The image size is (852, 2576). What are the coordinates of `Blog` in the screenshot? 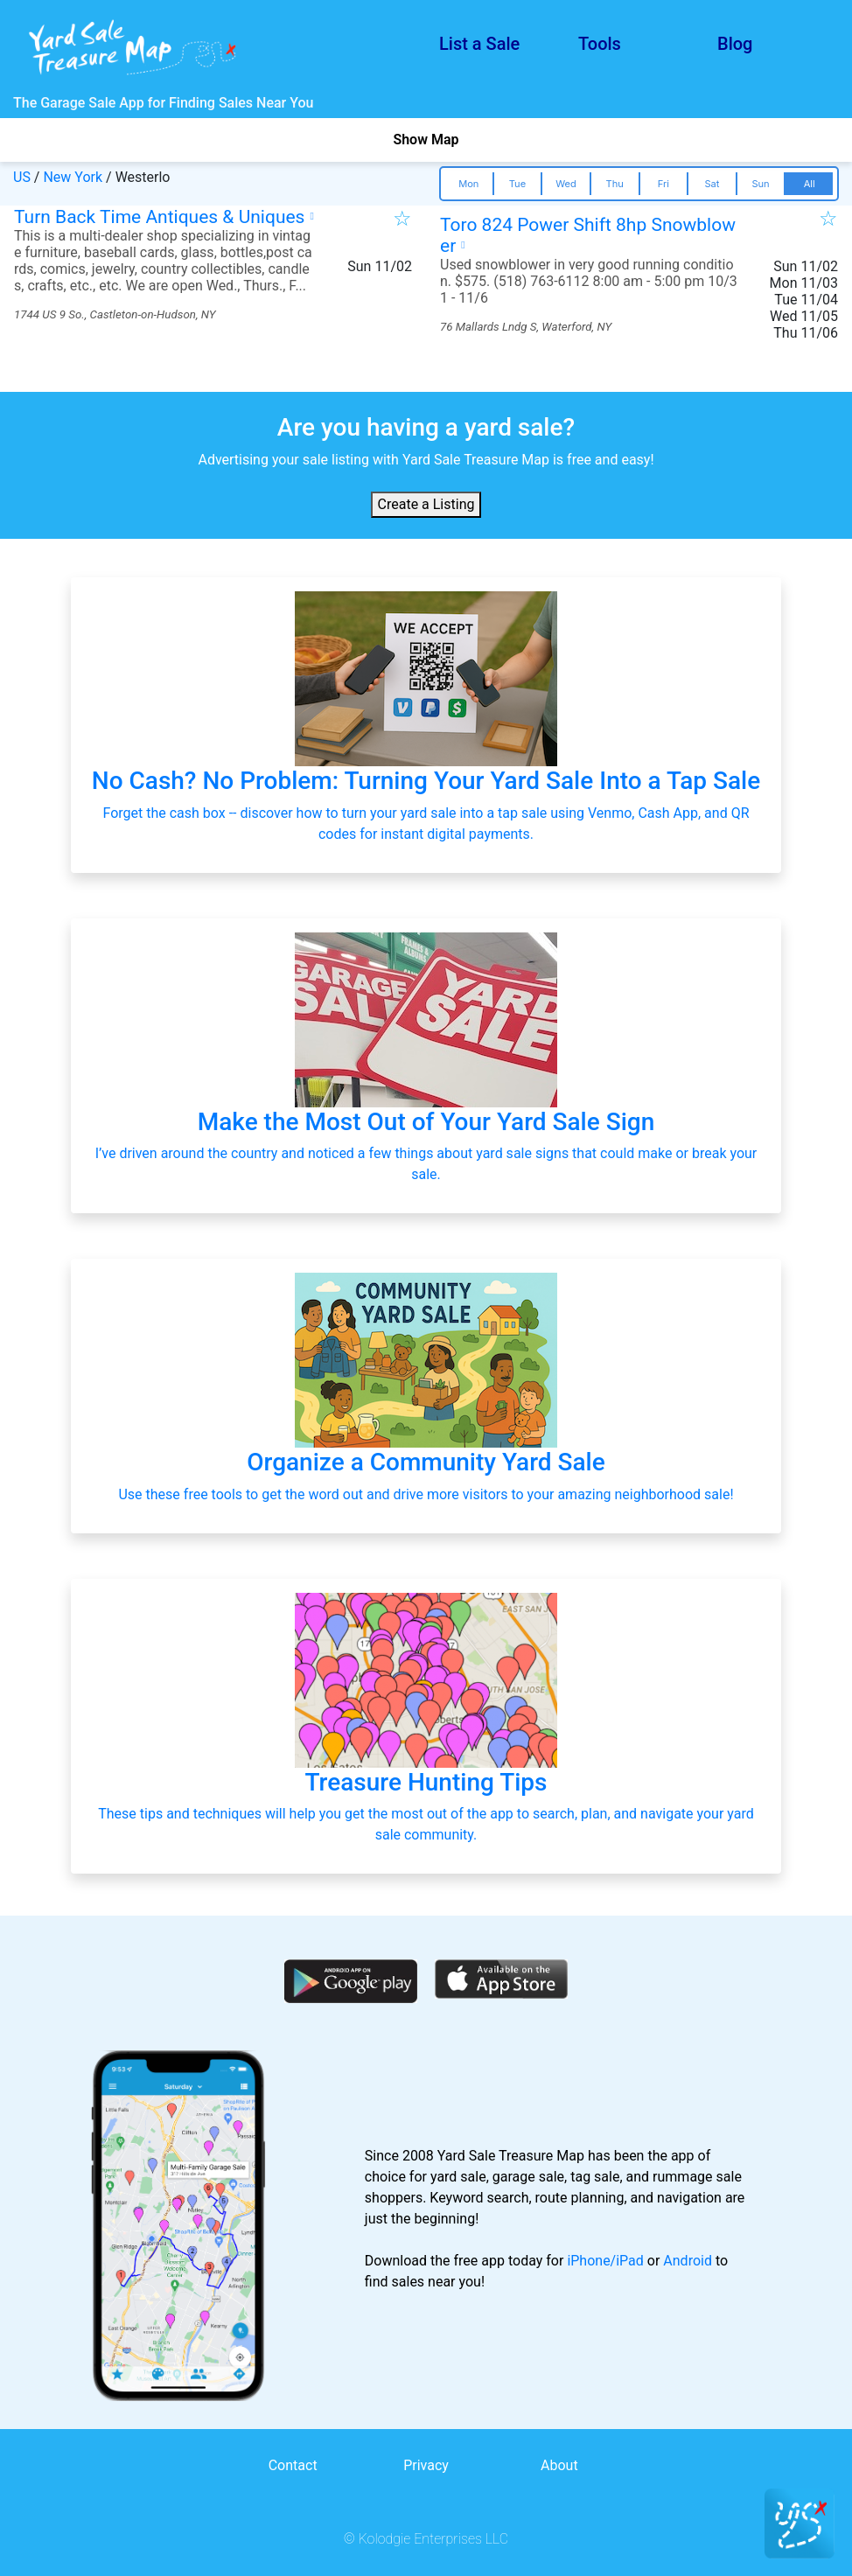 It's located at (734, 43).